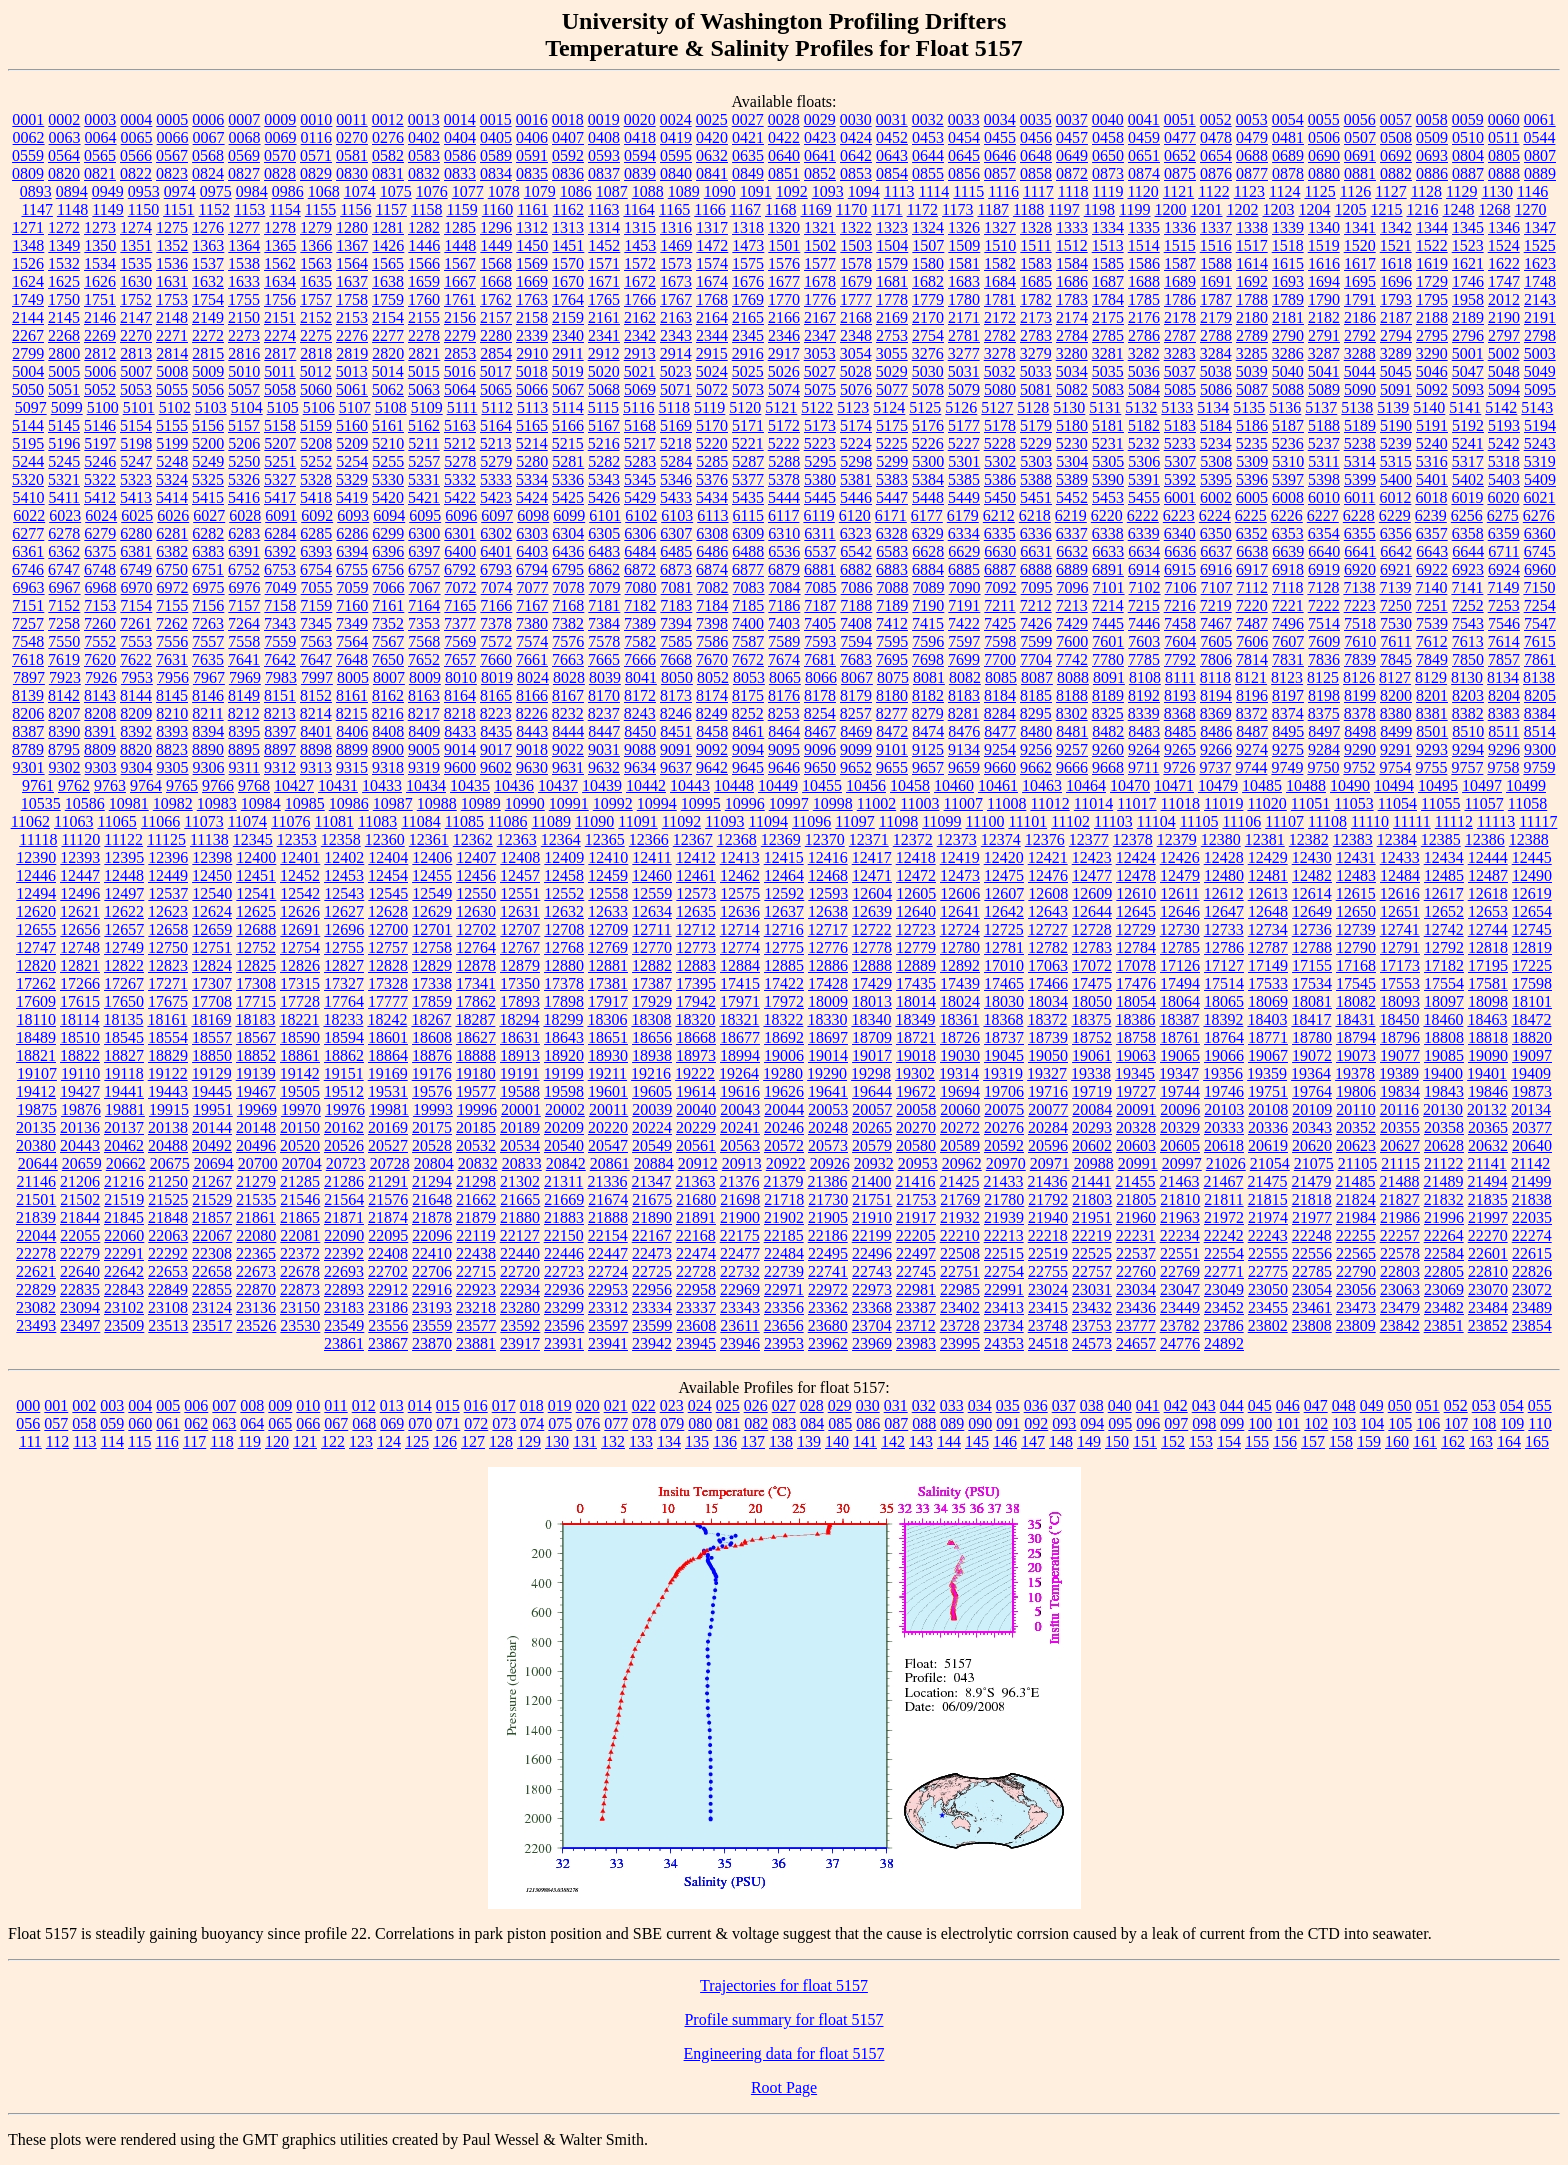 The width and height of the screenshot is (1568, 2165). What do you see at coordinates (460, 353) in the screenshot?
I see `2853` at bounding box center [460, 353].